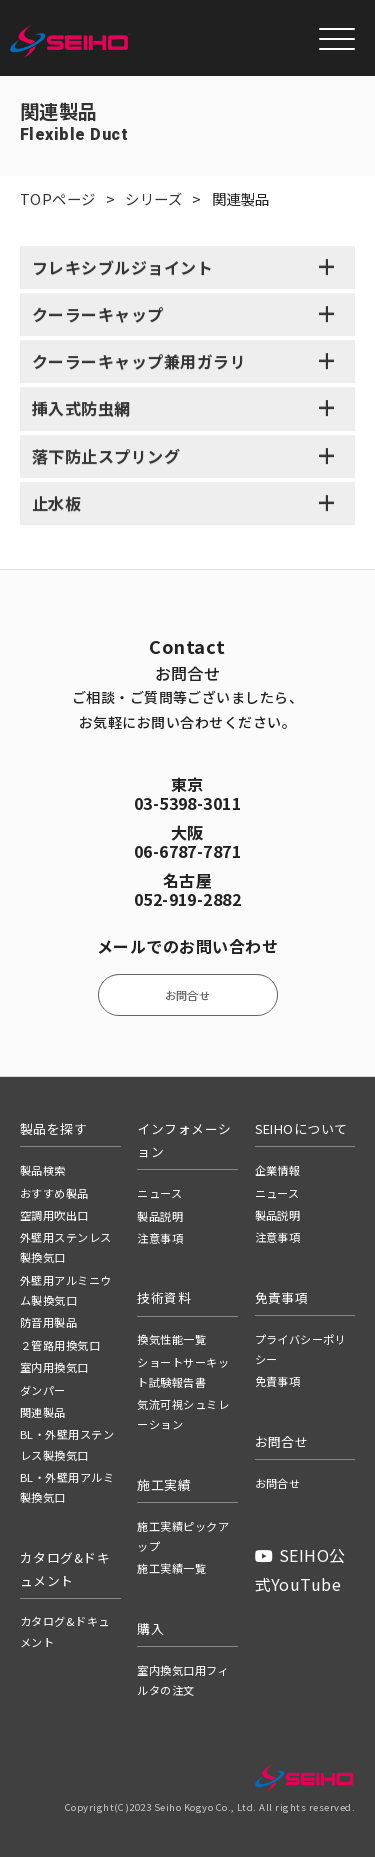 The height and width of the screenshot is (1857, 375). I want to click on お問合せ, so click(188, 995).